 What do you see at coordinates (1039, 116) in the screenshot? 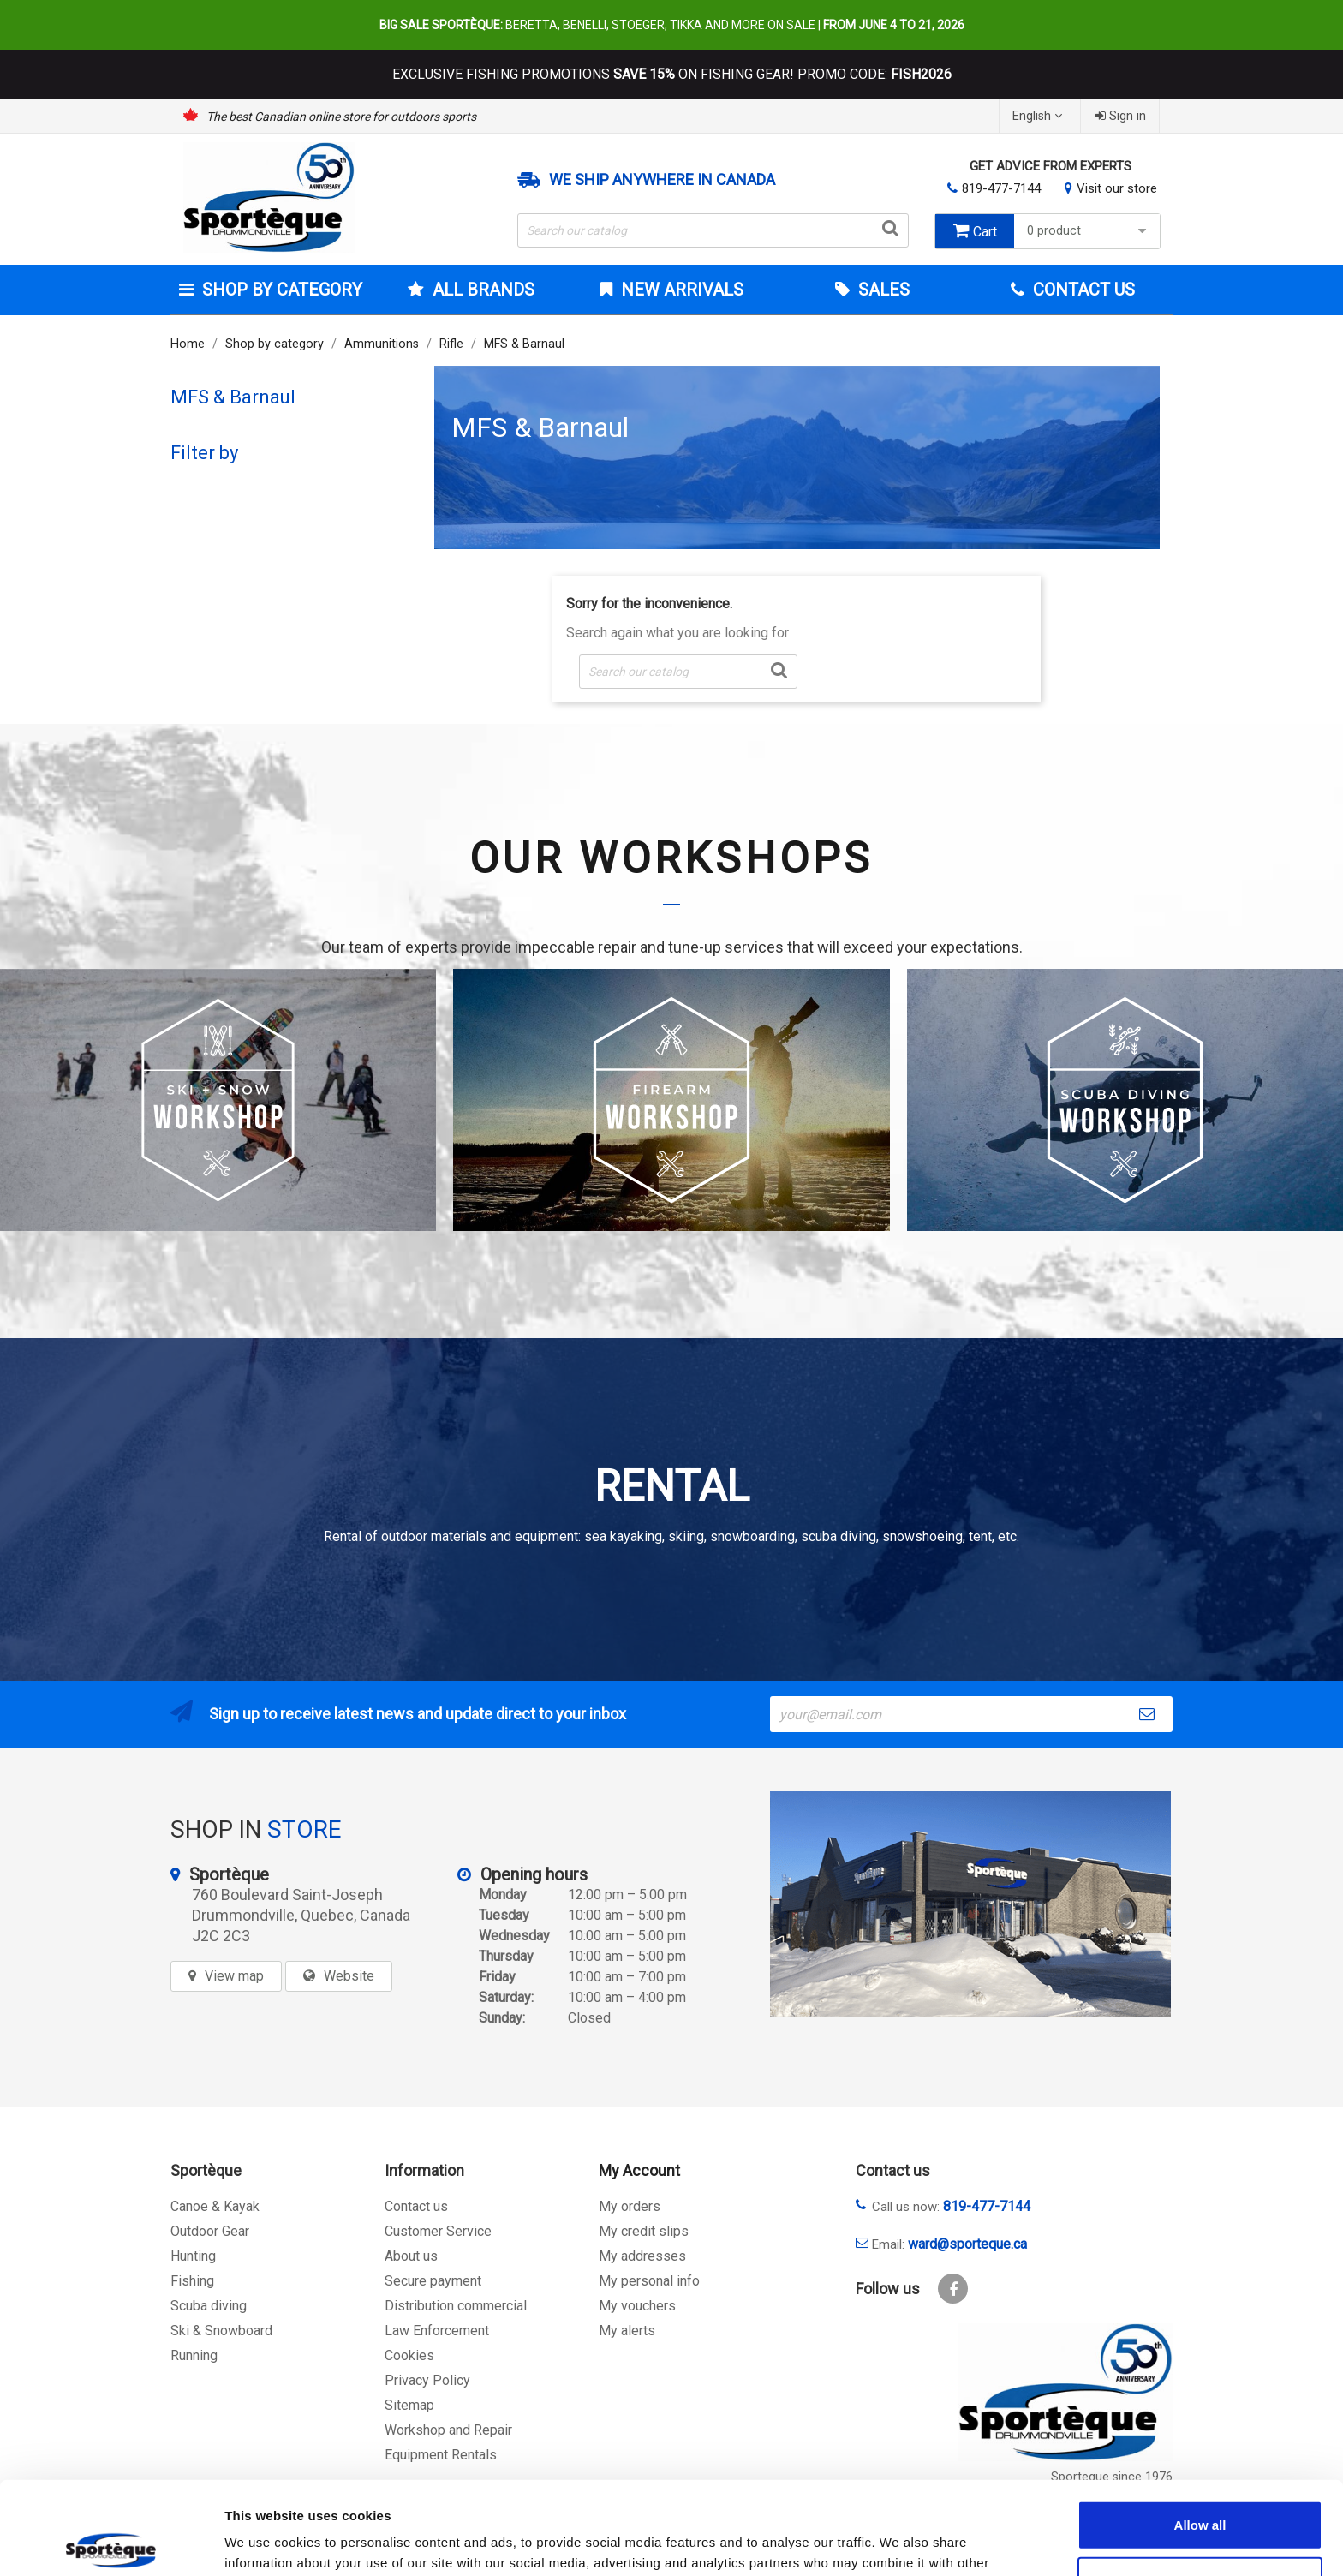
I see `[Language dropdown]` at bounding box center [1039, 116].